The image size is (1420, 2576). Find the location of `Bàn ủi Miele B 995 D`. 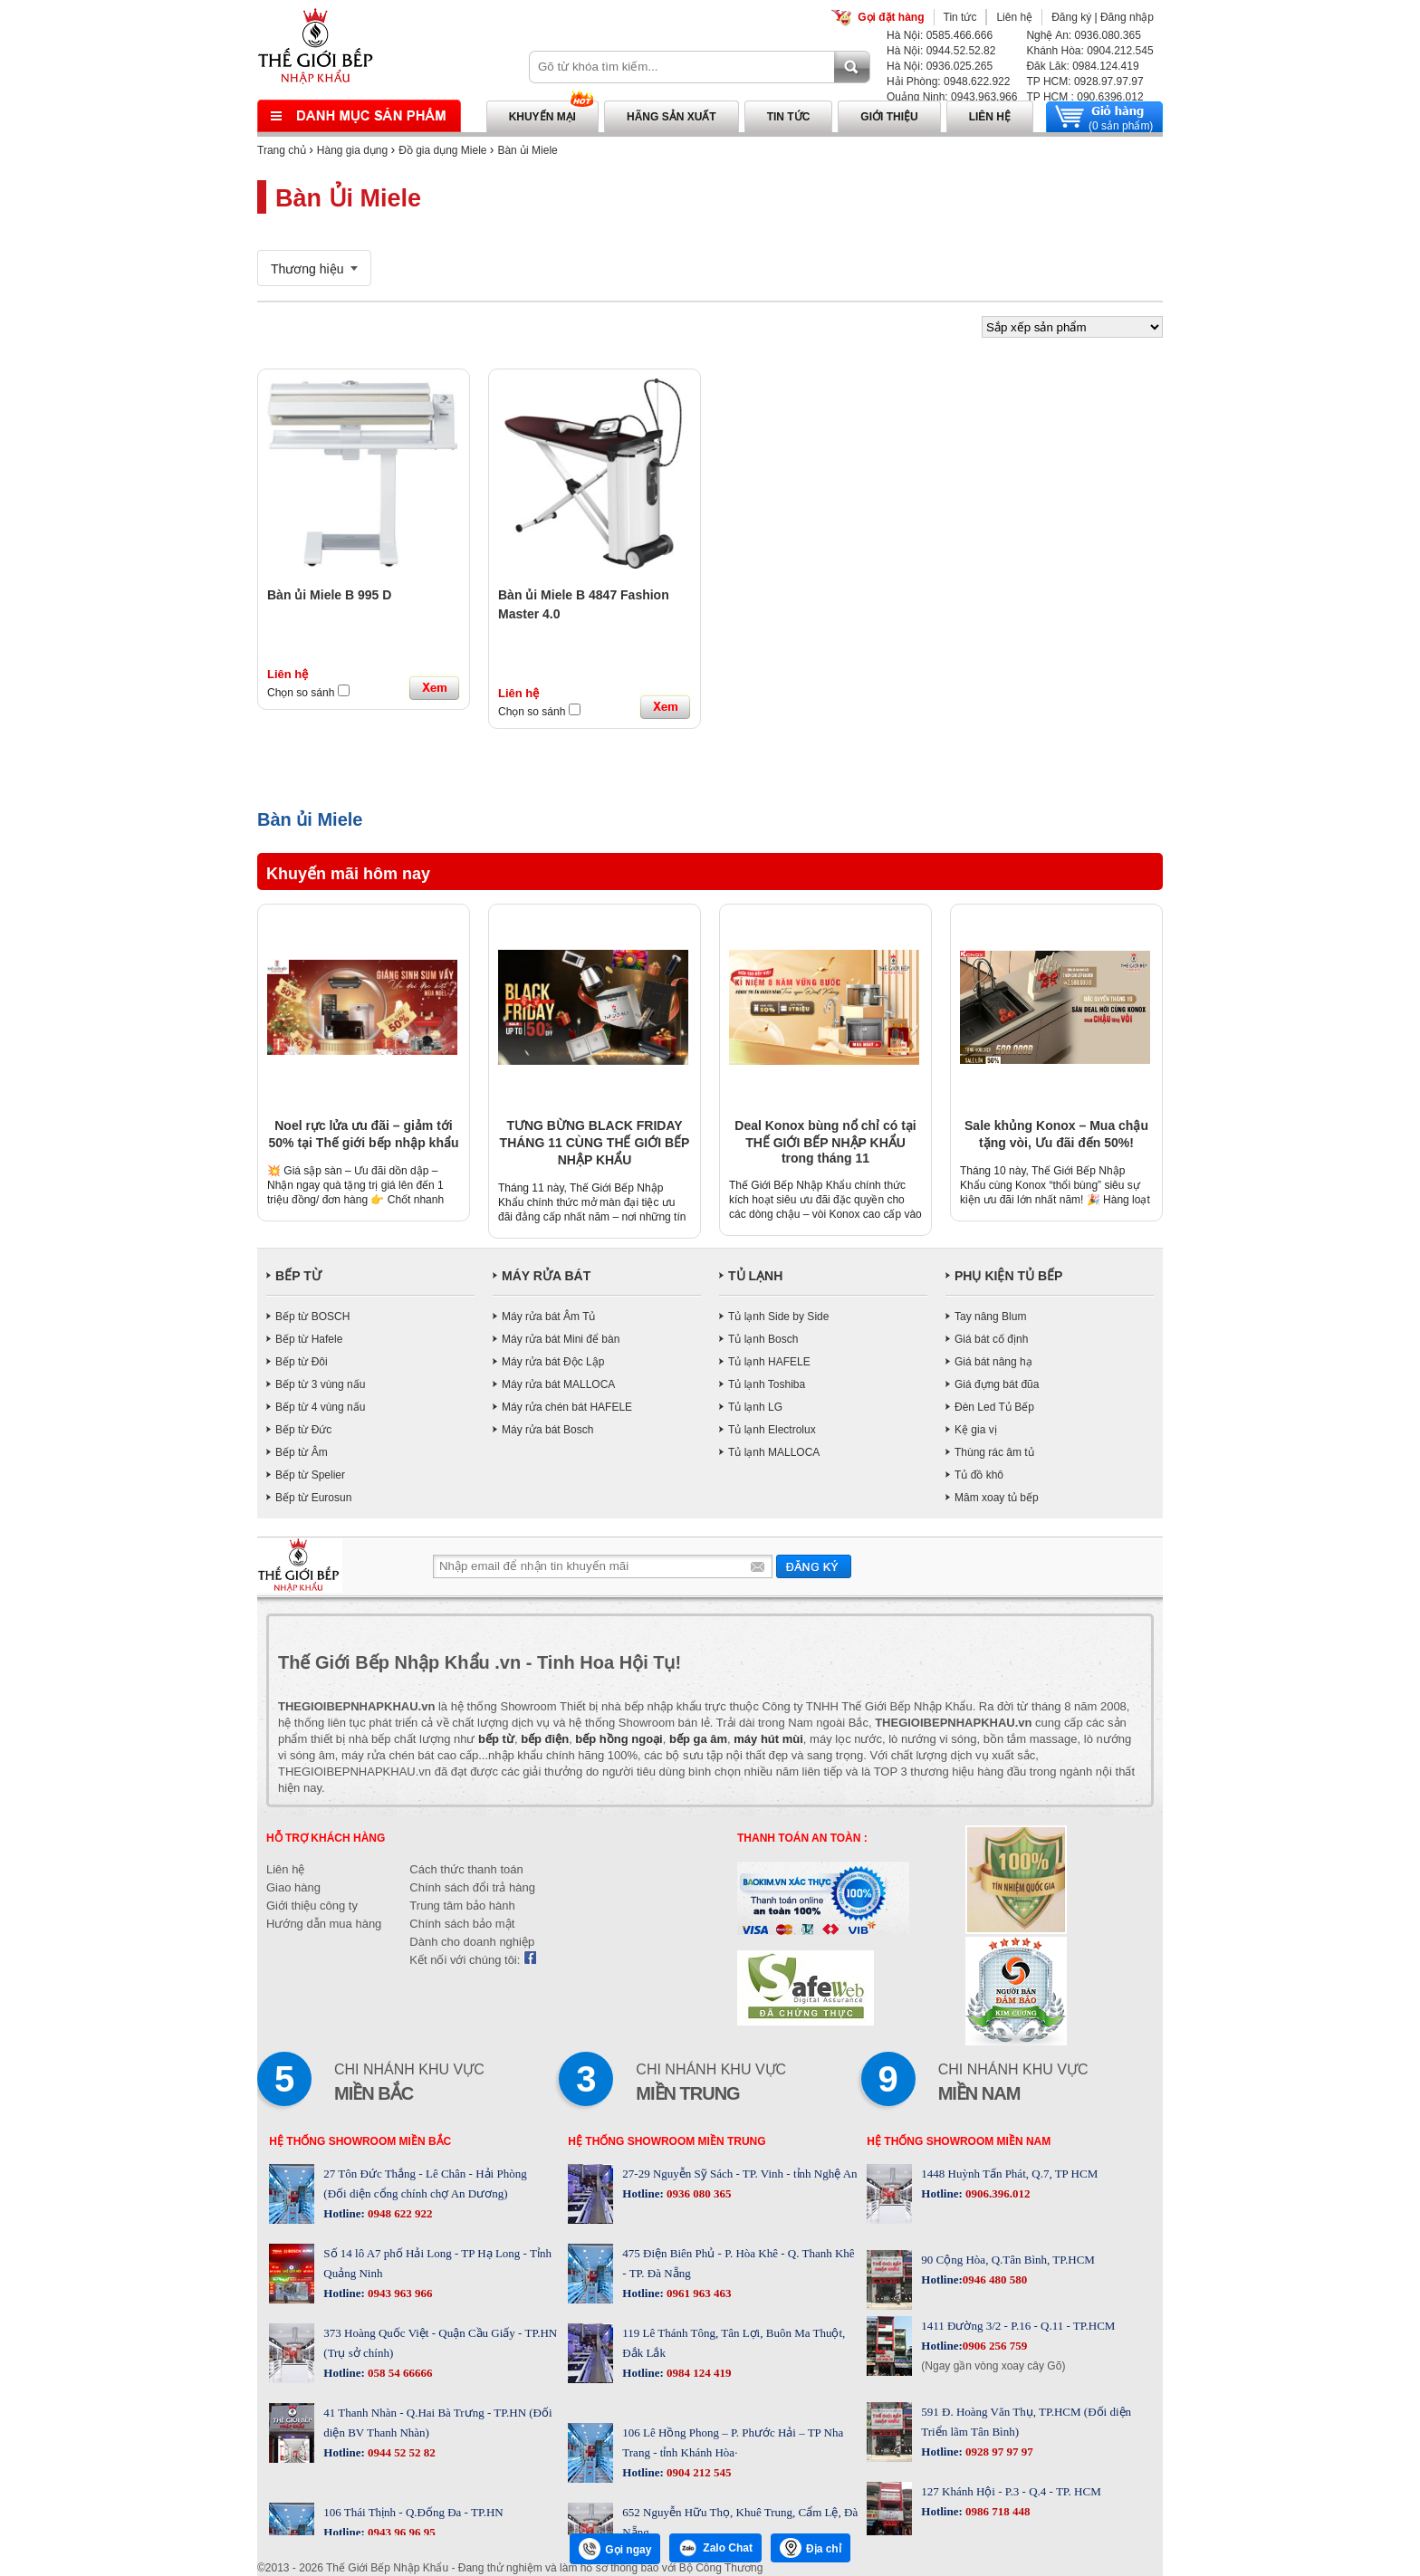

Bàn ủi Miele B 995 D is located at coordinates (329, 595).